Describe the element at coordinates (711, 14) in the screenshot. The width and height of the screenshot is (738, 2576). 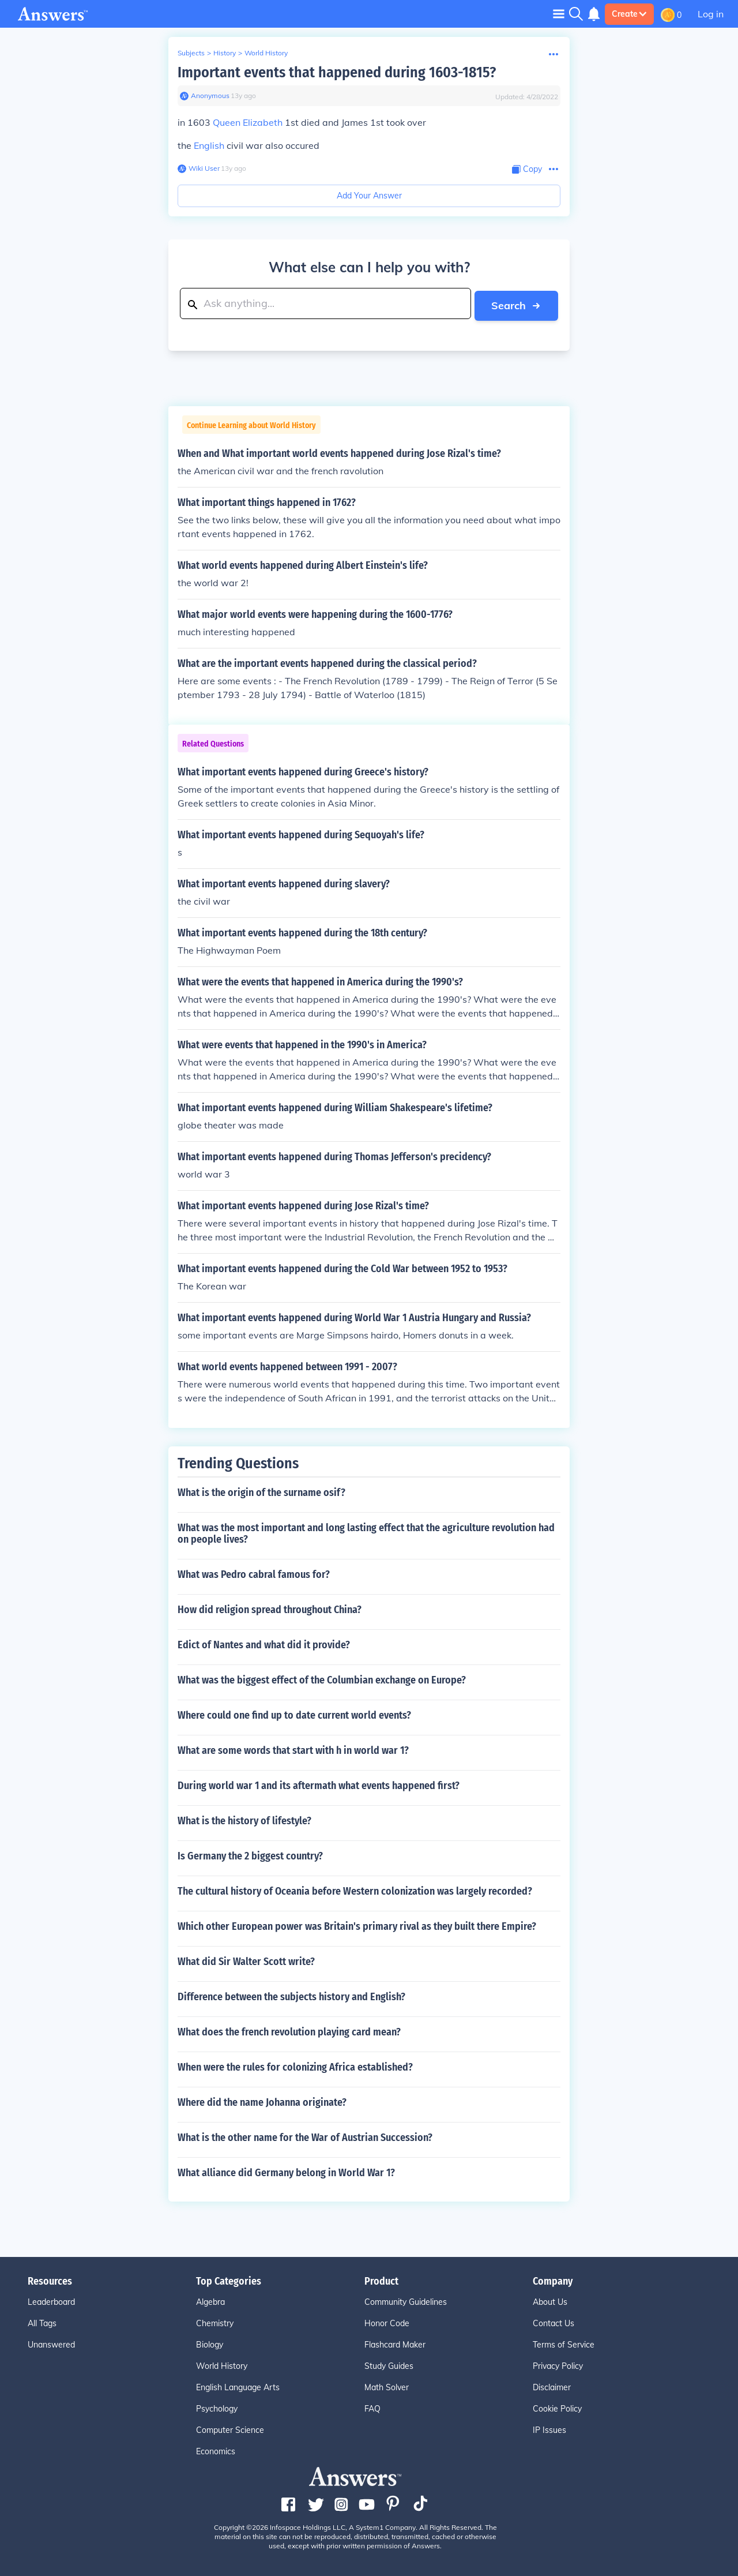
I see `Log in` at that location.